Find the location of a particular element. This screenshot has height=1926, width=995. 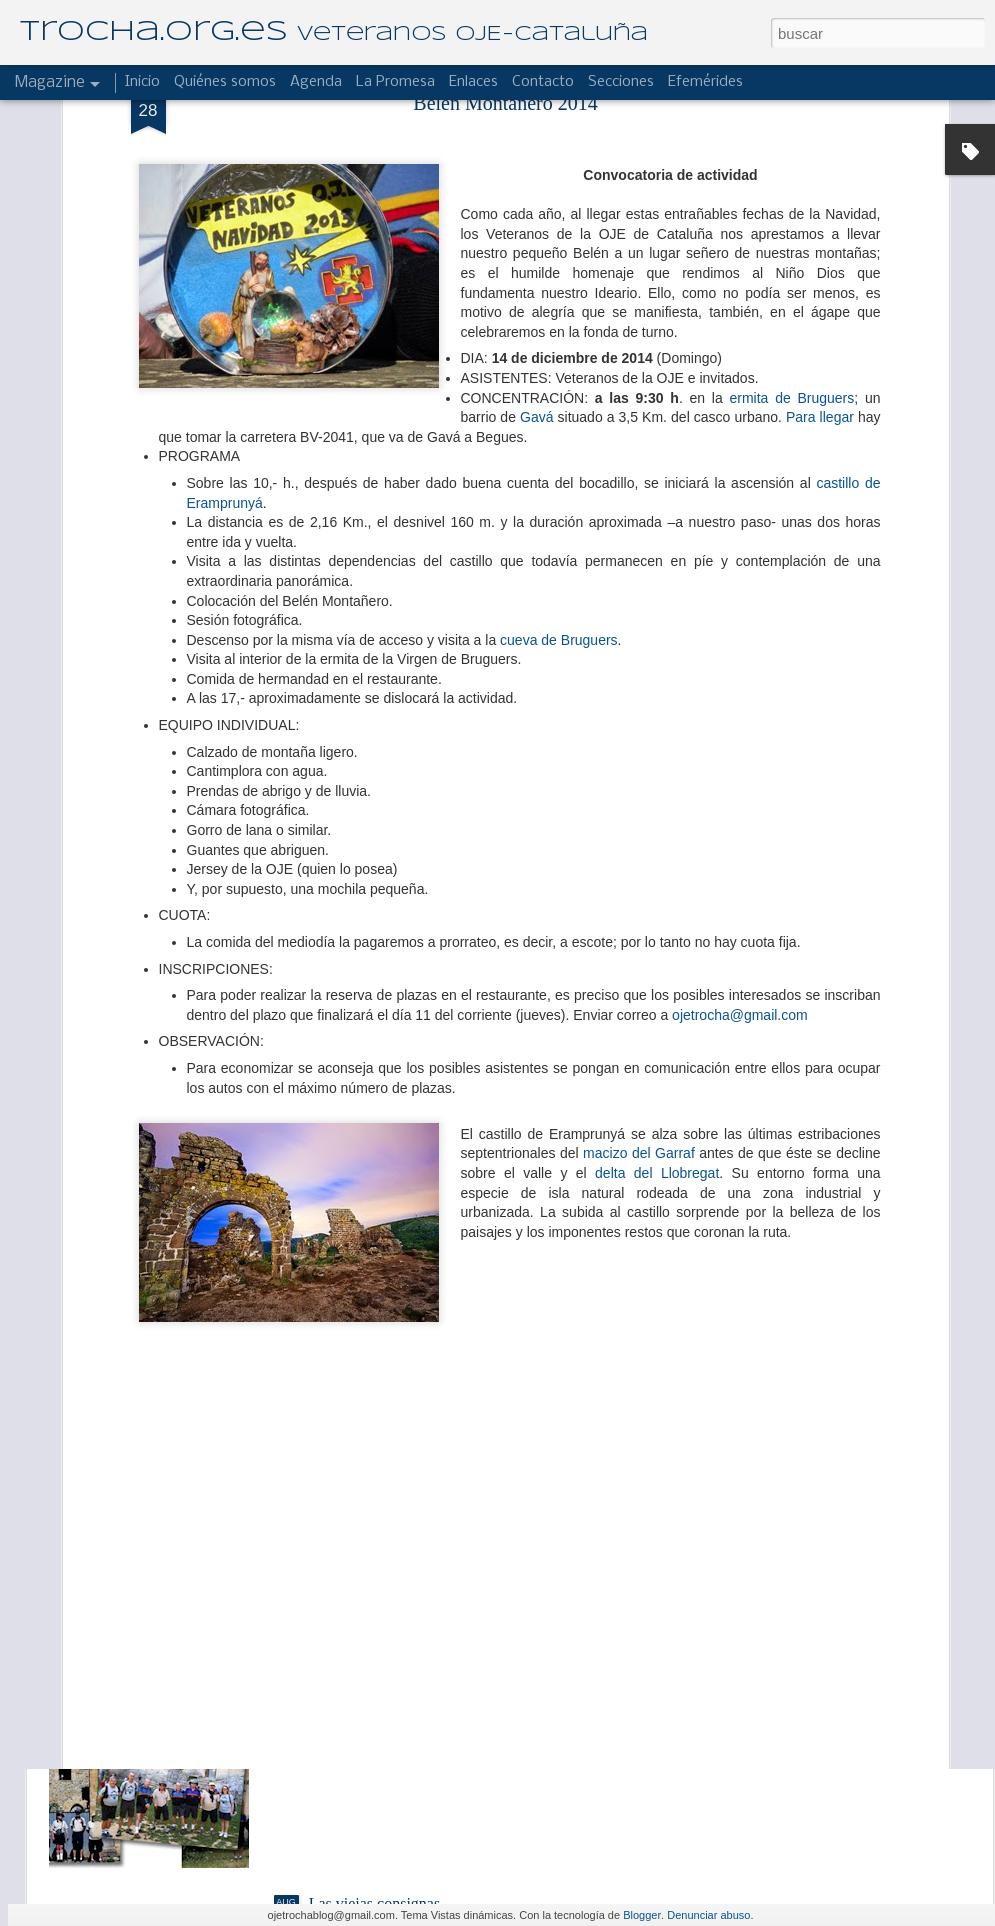

Para llegar is located at coordinates (820, 194).